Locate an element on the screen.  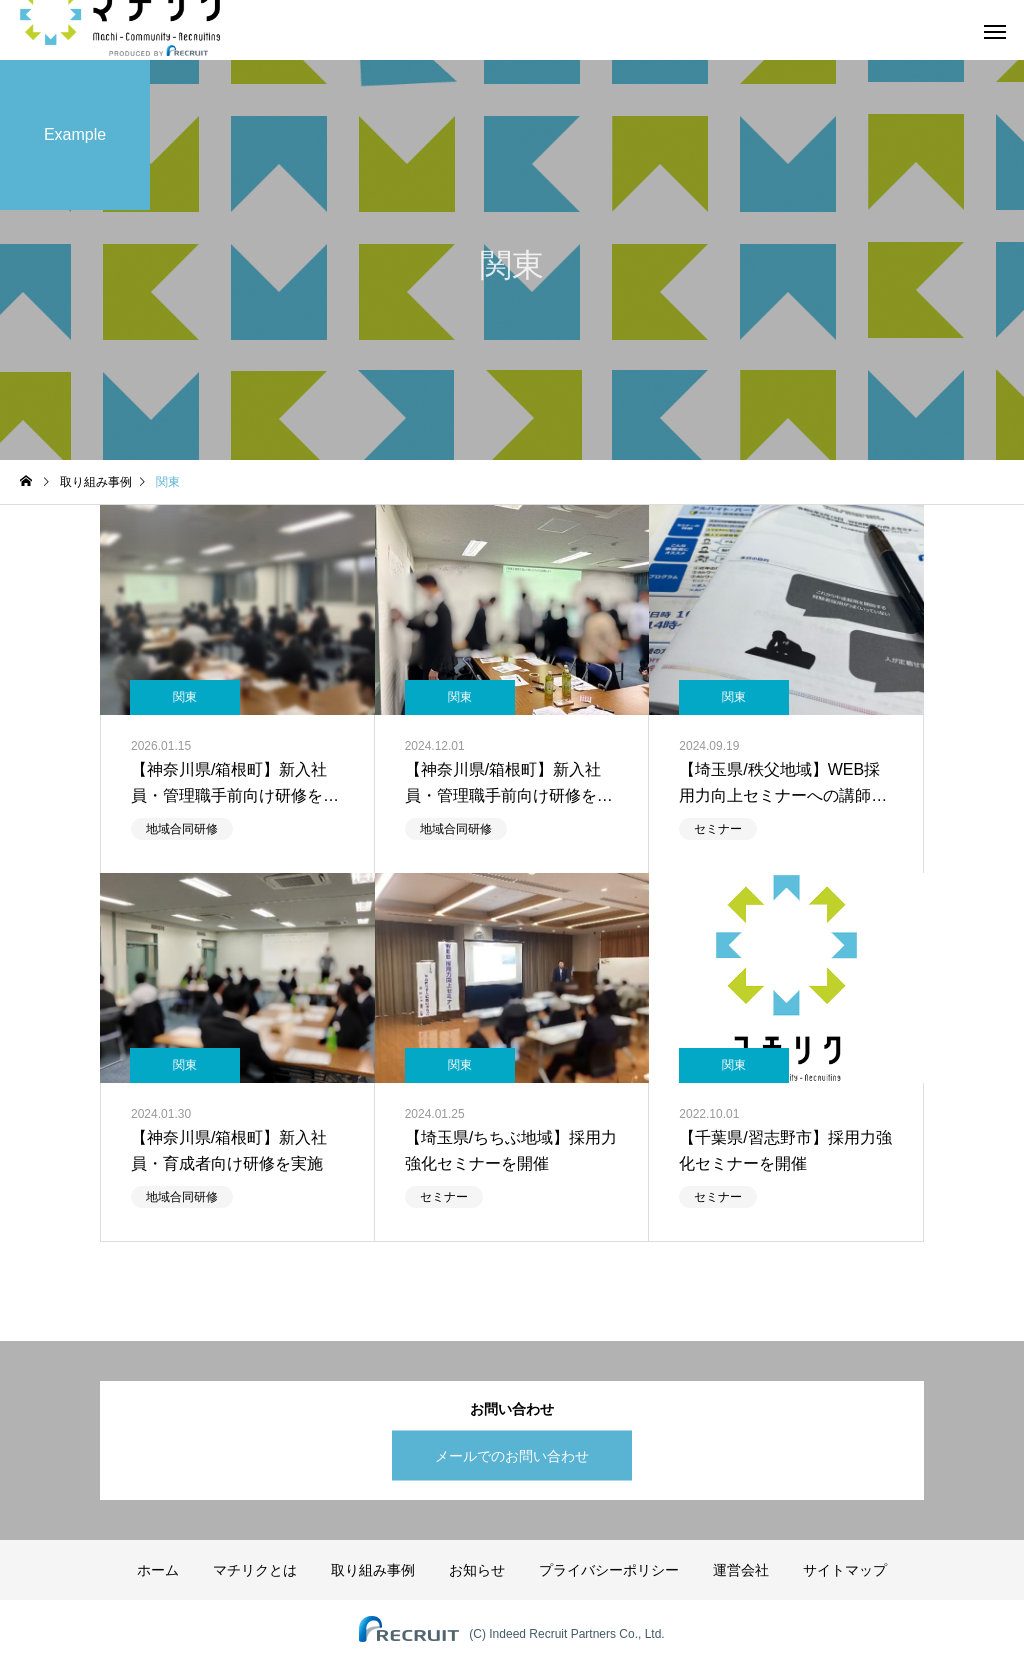
関東 is located at coordinates (185, 697).